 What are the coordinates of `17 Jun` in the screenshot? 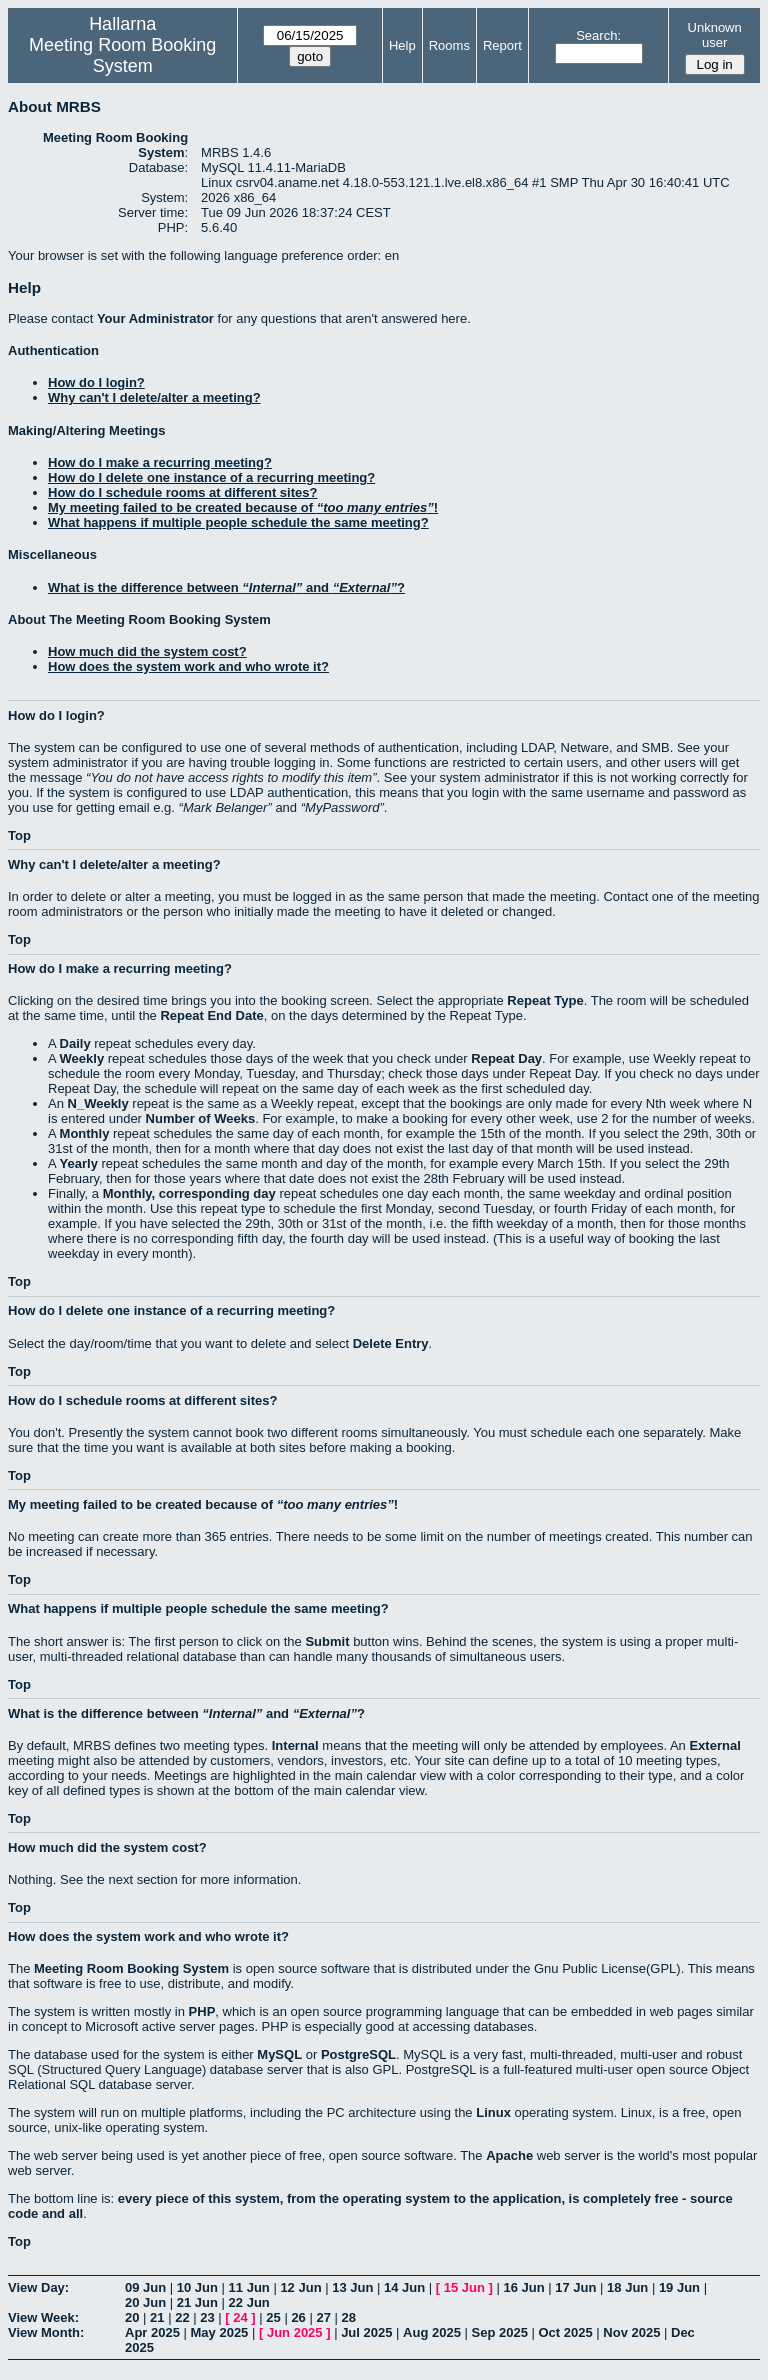 It's located at (575, 2287).